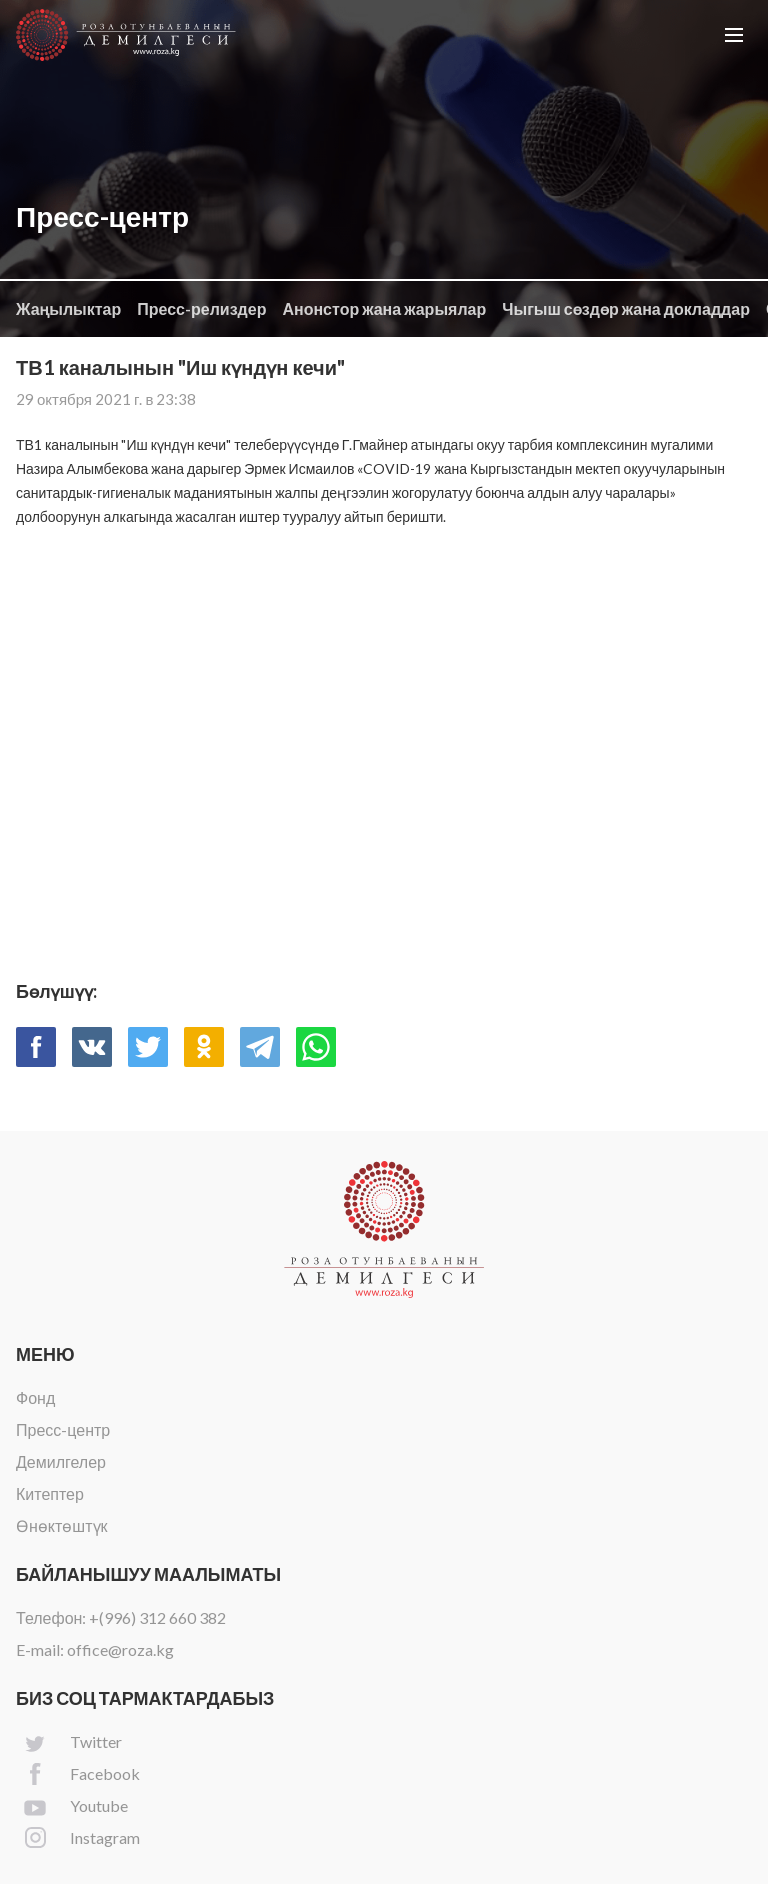 The height and width of the screenshot is (1884, 768). Describe the element at coordinates (35, 1397) in the screenshot. I see `Фонд` at that location.